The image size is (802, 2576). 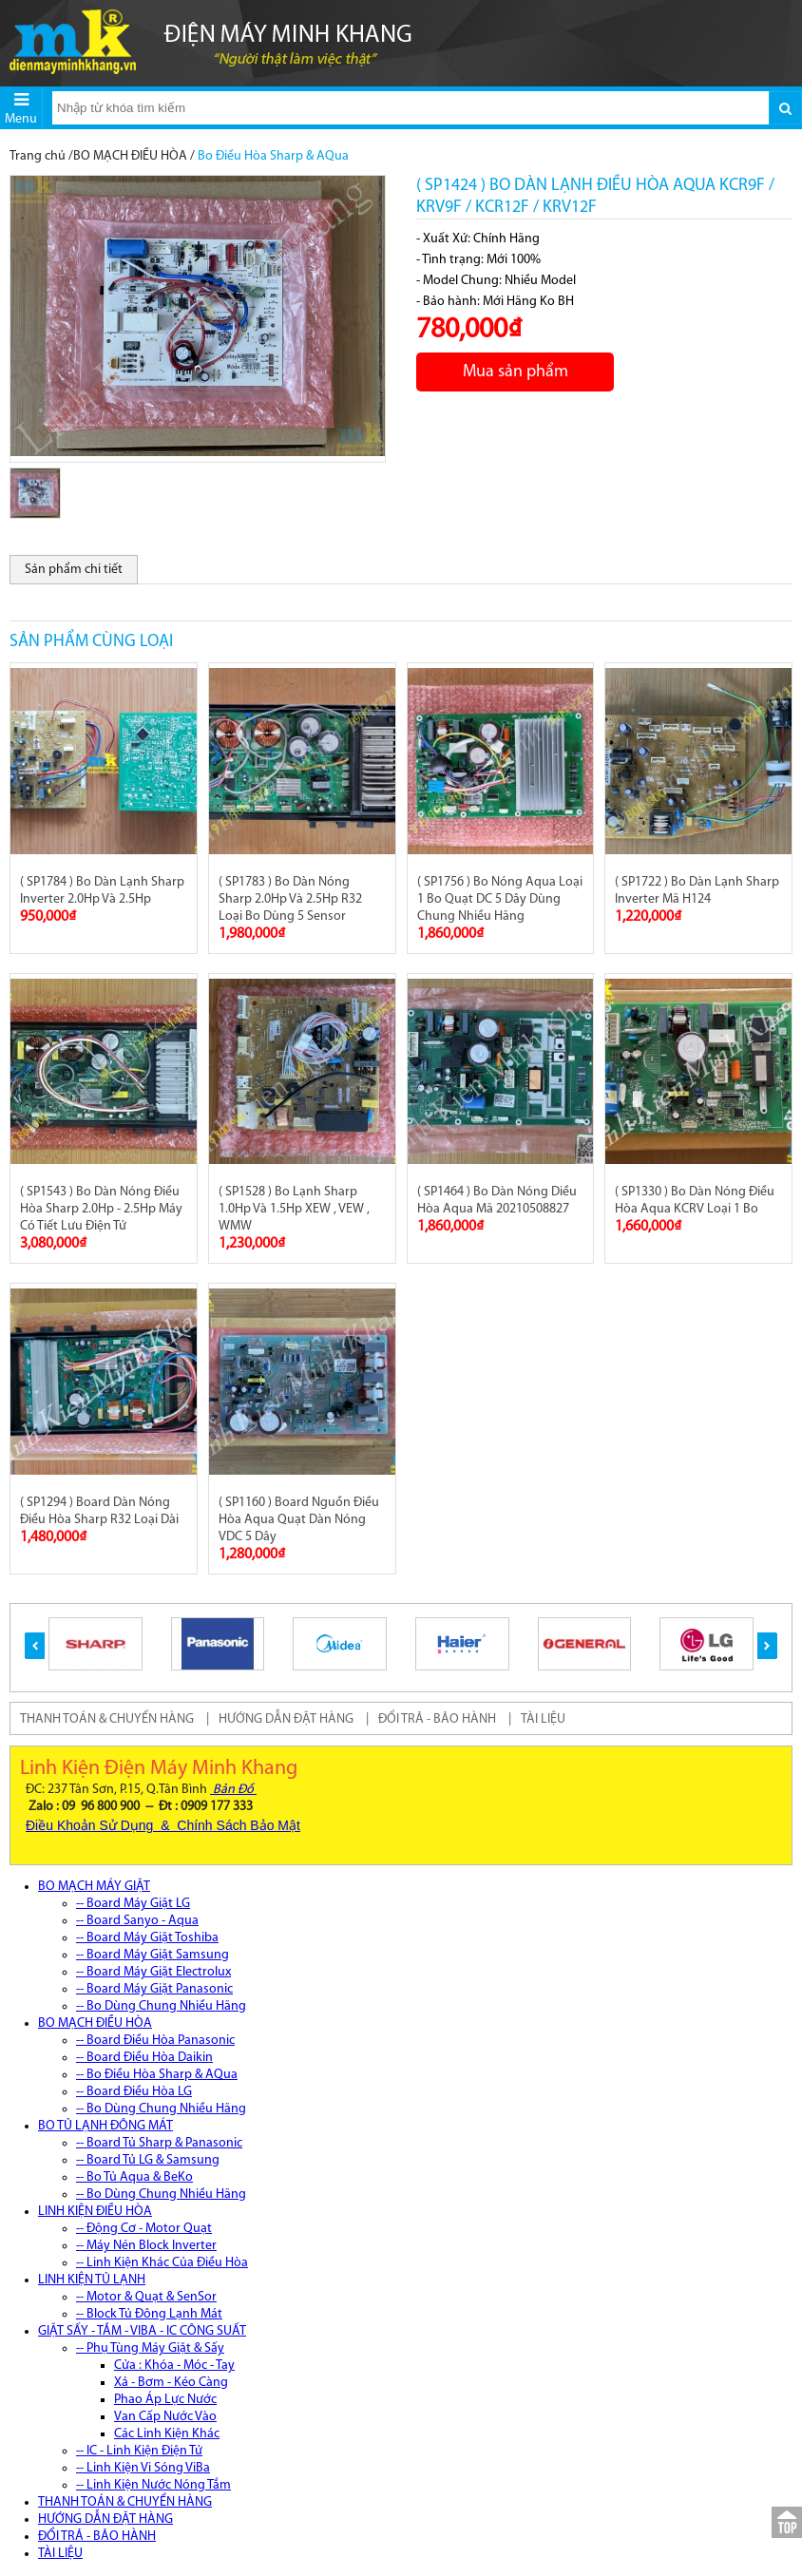 I want to click on -- Board Máy Giặt Samsung, so click(x=152, y=1955).